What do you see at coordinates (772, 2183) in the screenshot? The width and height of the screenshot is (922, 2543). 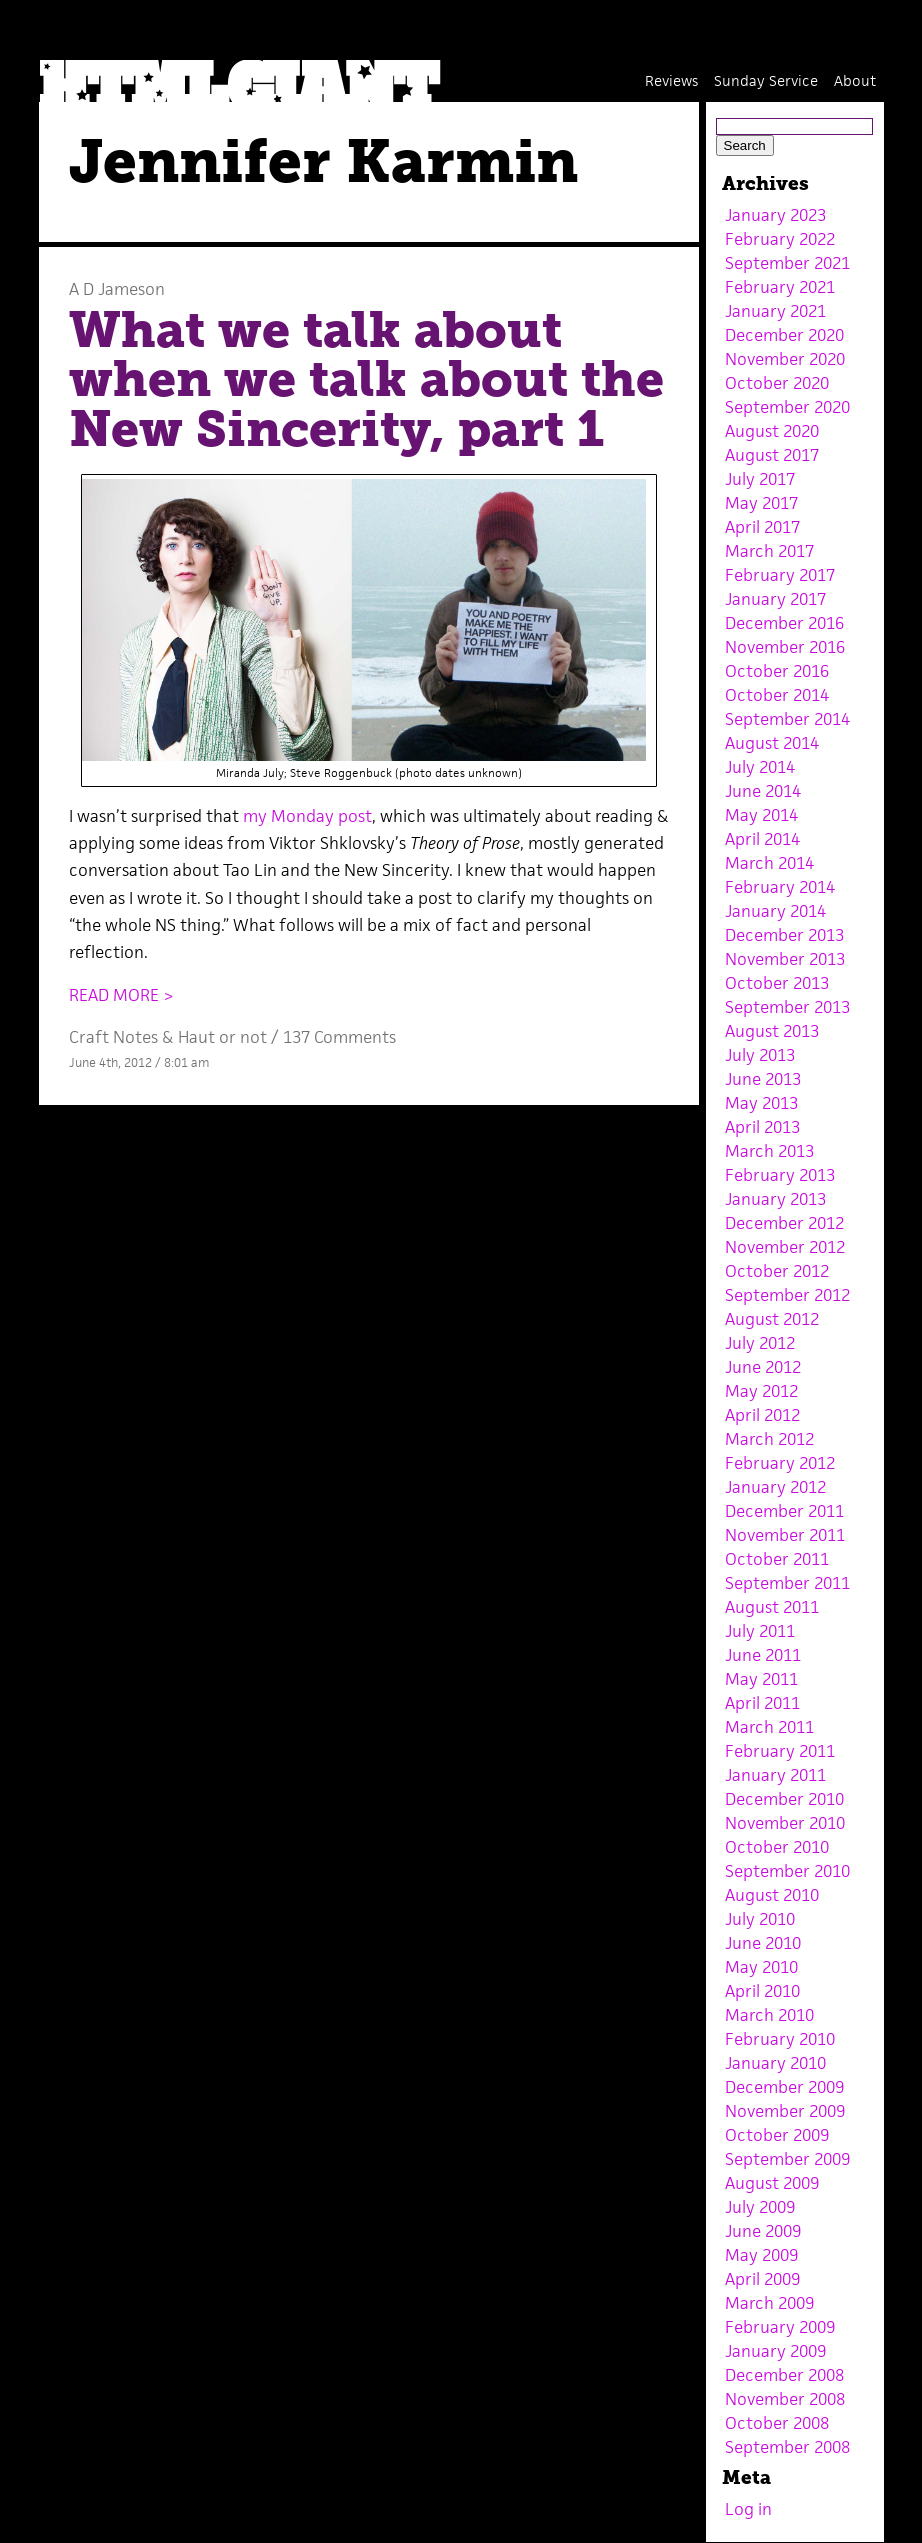 I see `August 2009` at bounding box center [772, 2183].